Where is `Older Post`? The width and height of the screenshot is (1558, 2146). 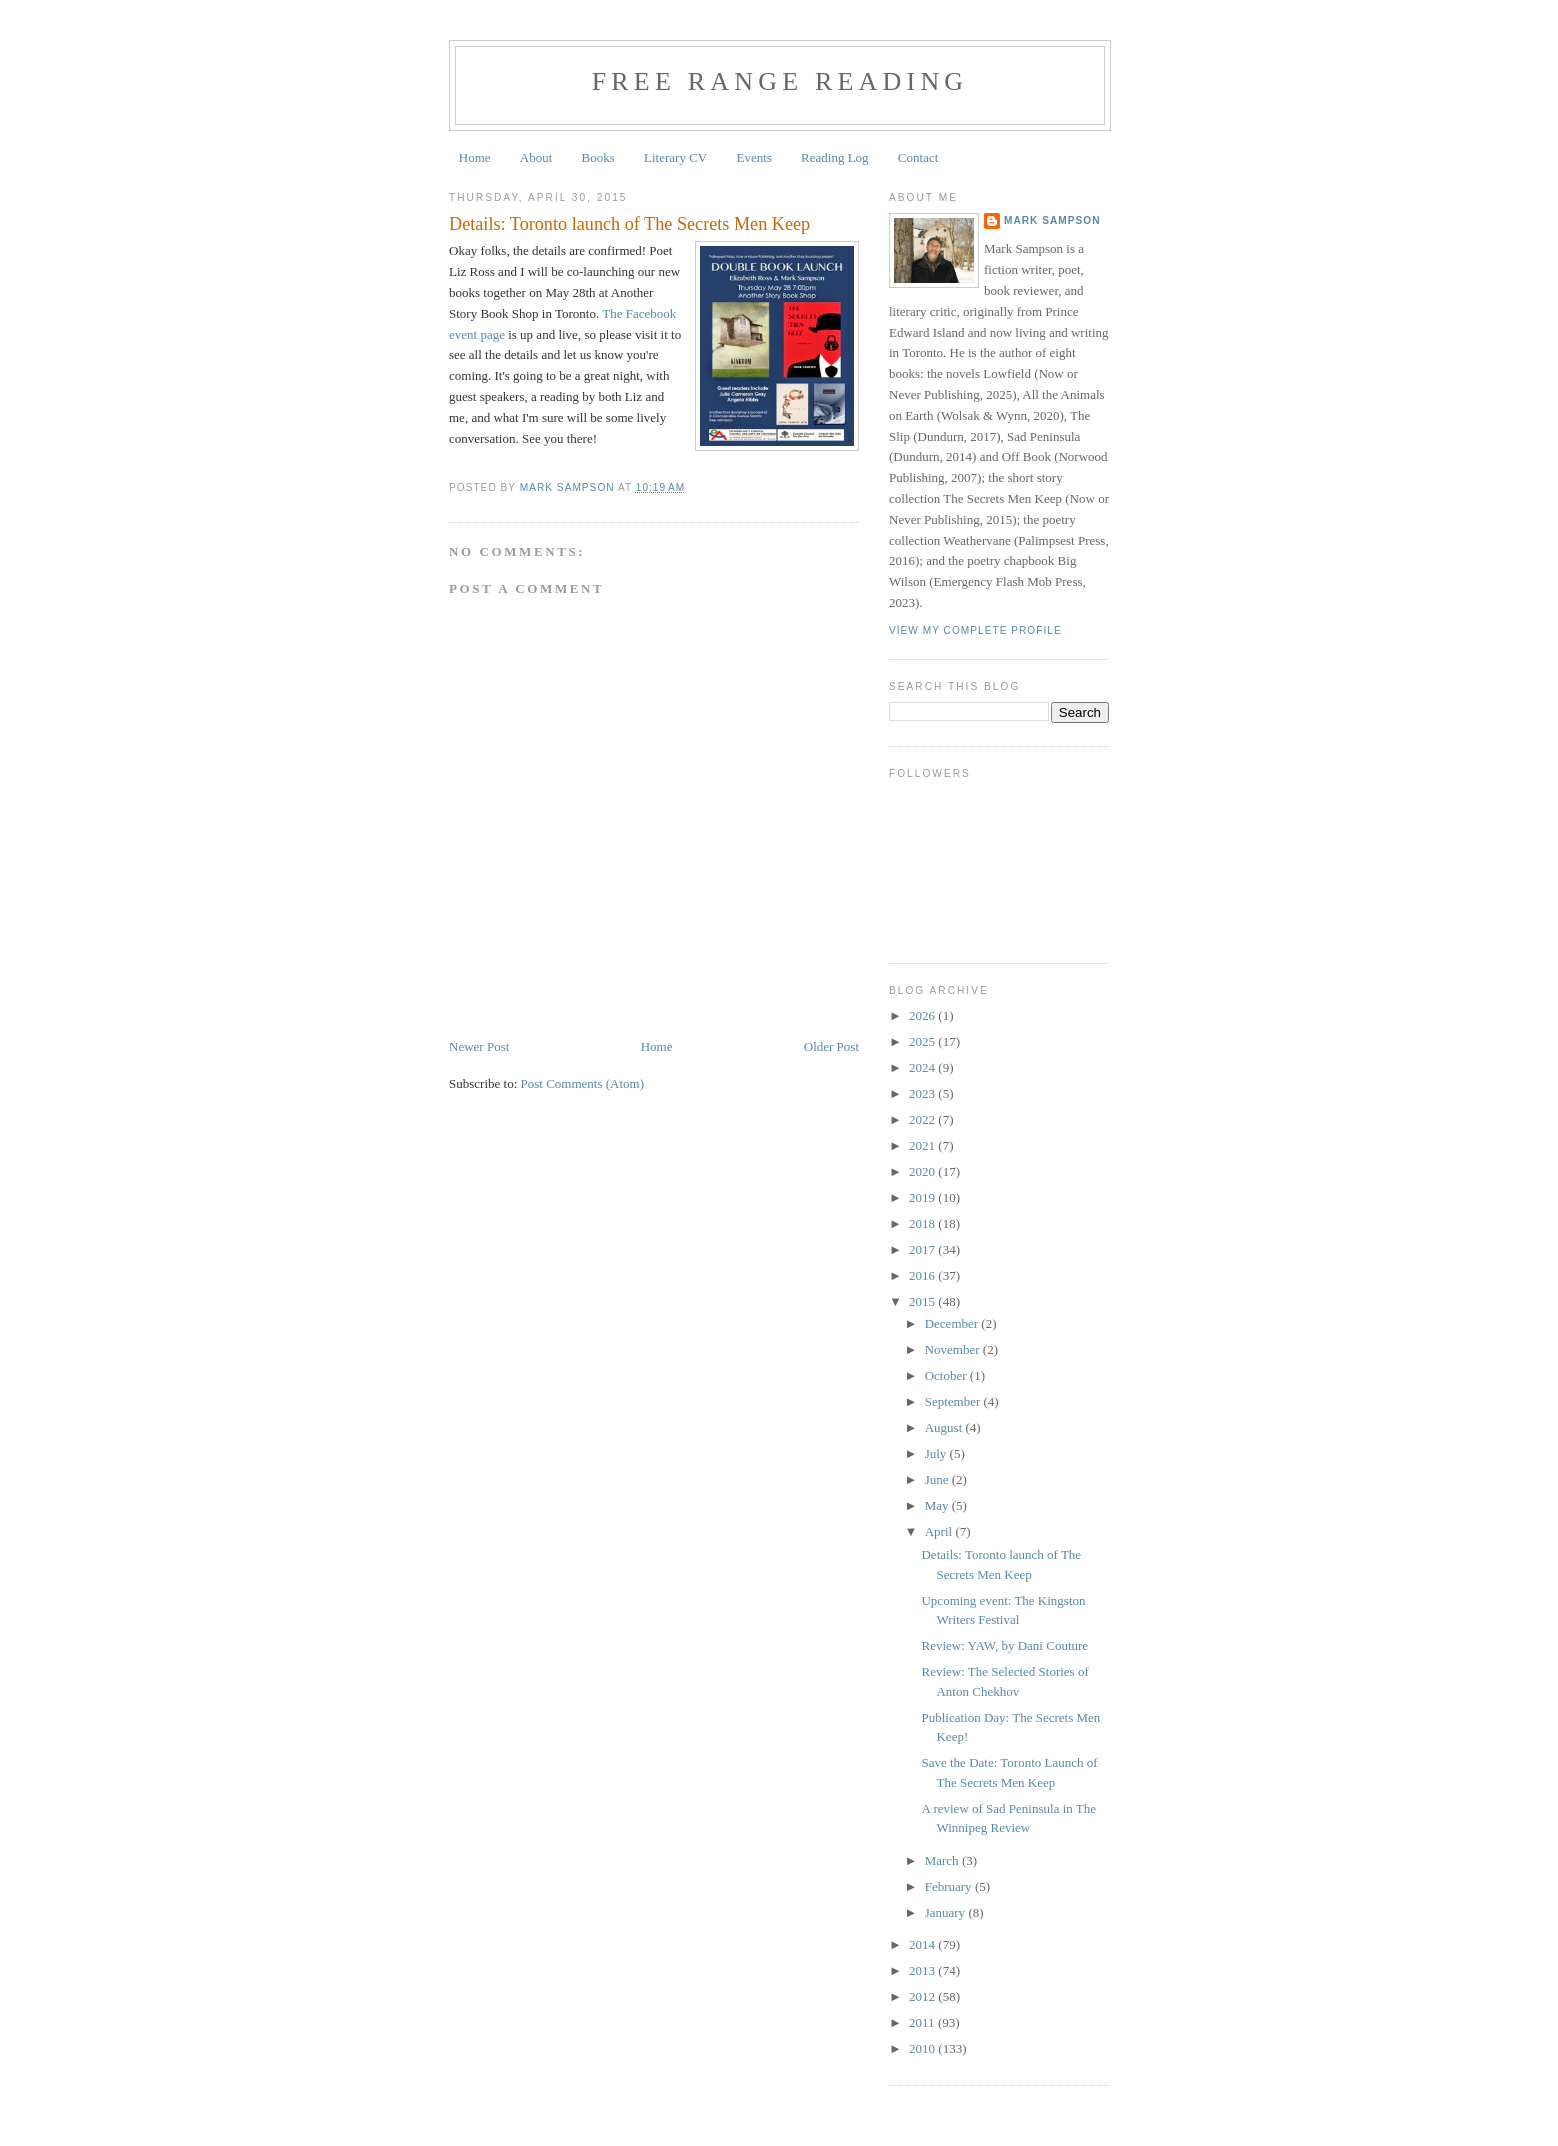
Older Post is located at coordinates (831, 1046).